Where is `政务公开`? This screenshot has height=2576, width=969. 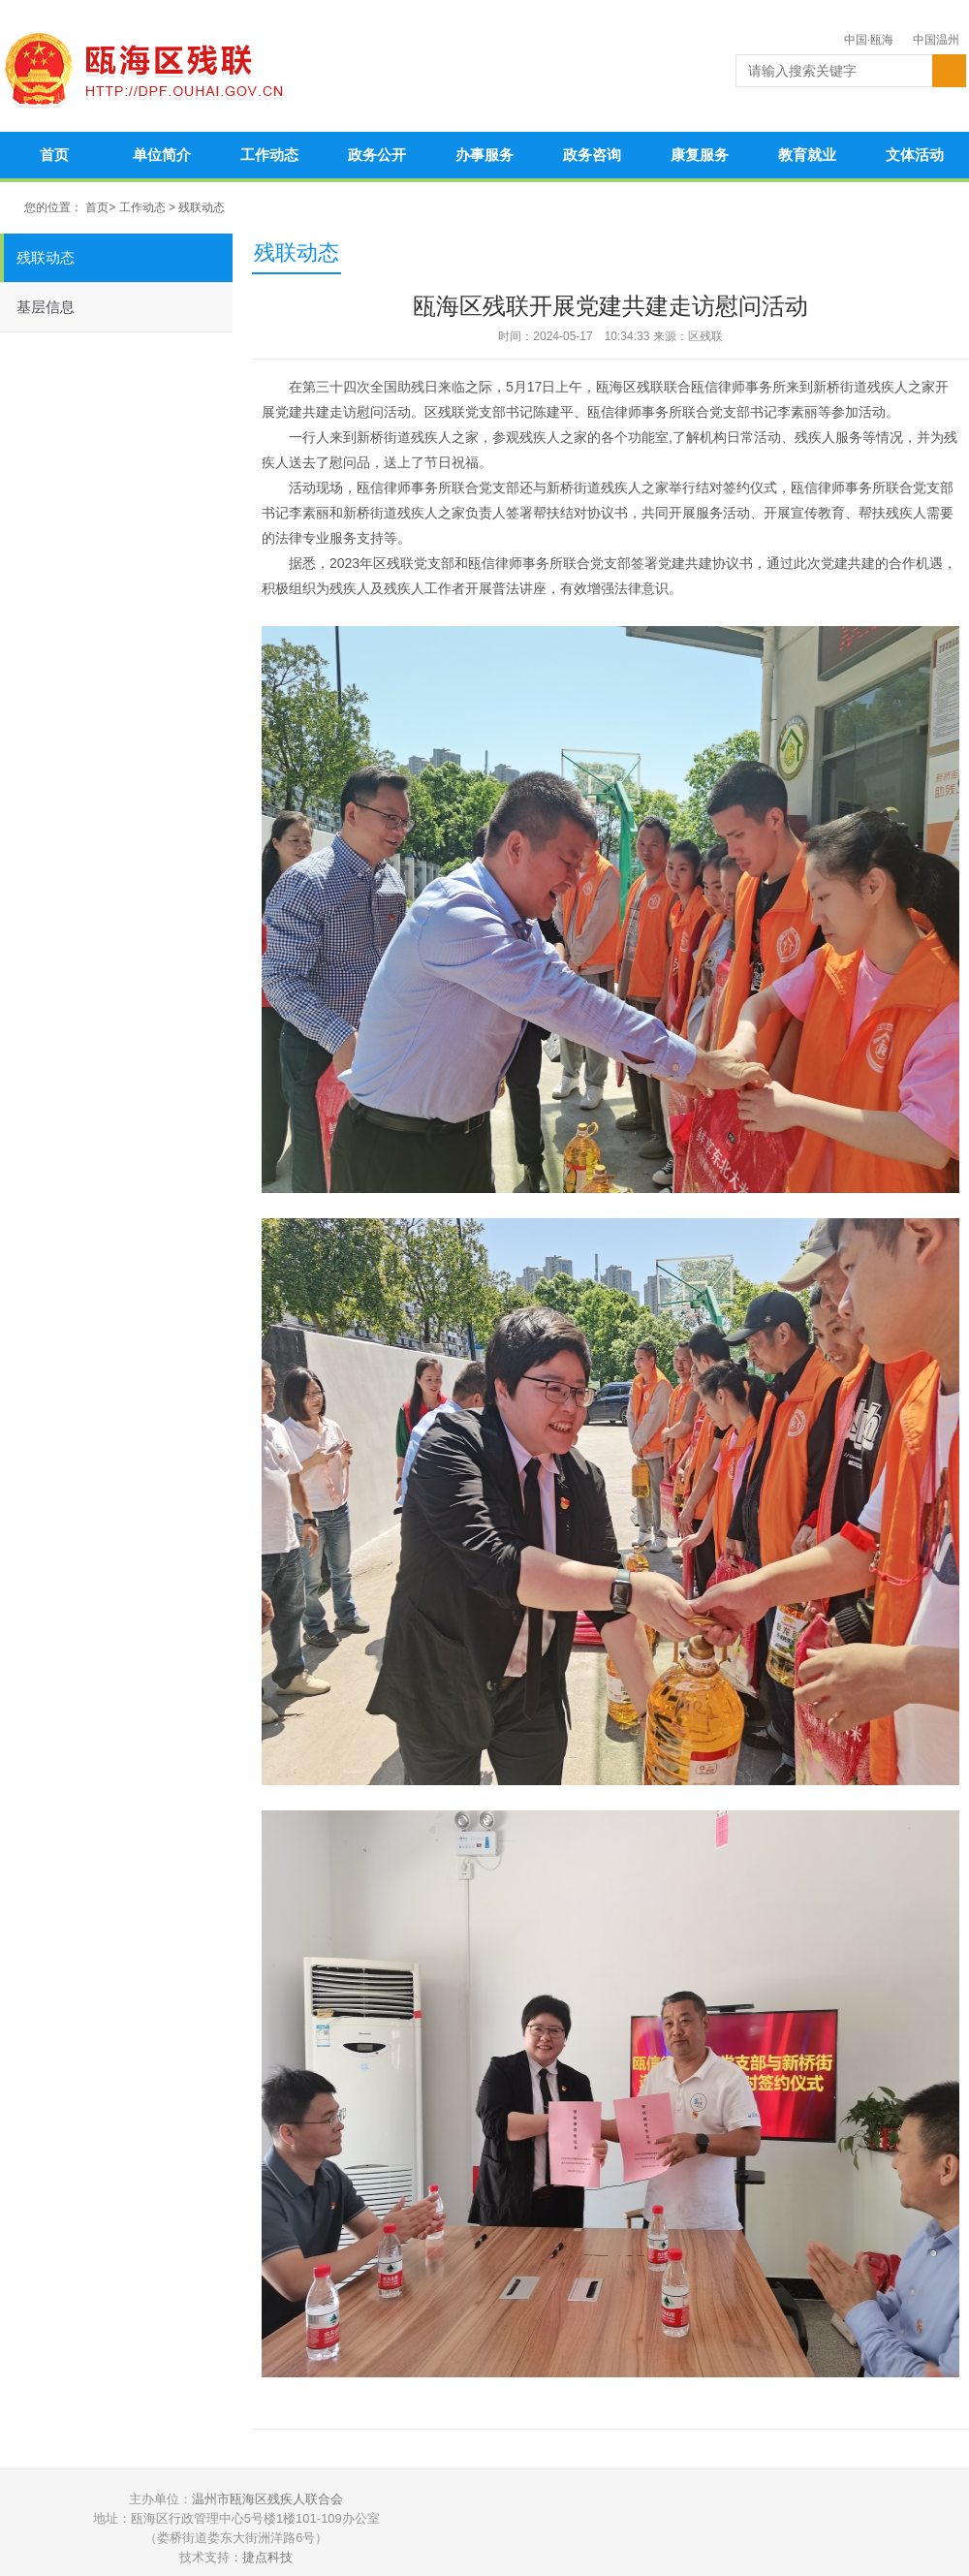
政务公开 is located at coordinates (377, 154).